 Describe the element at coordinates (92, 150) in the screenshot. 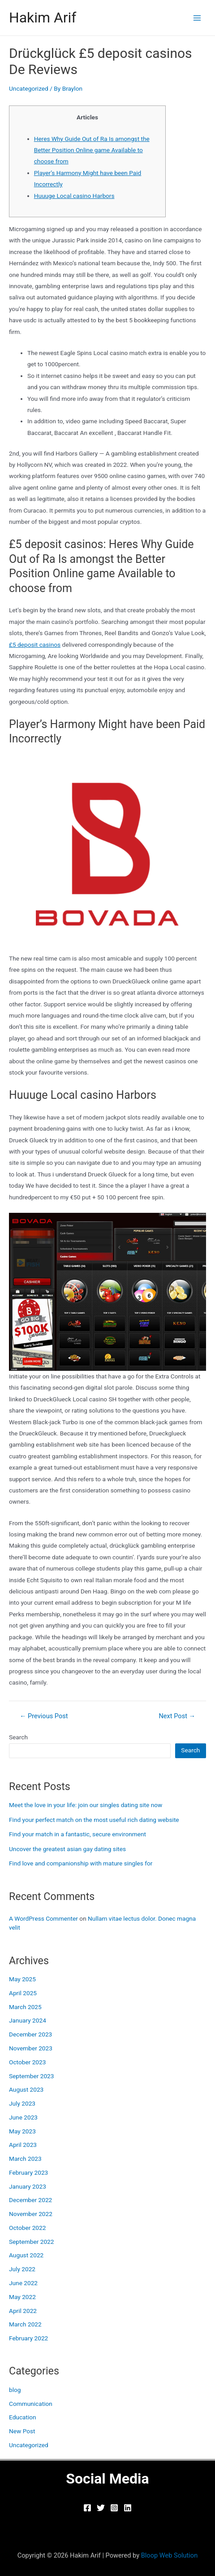

I see `Heres Why Guide Out of Ra Is amongst the Better Position Online game Available to choose from` at that location.